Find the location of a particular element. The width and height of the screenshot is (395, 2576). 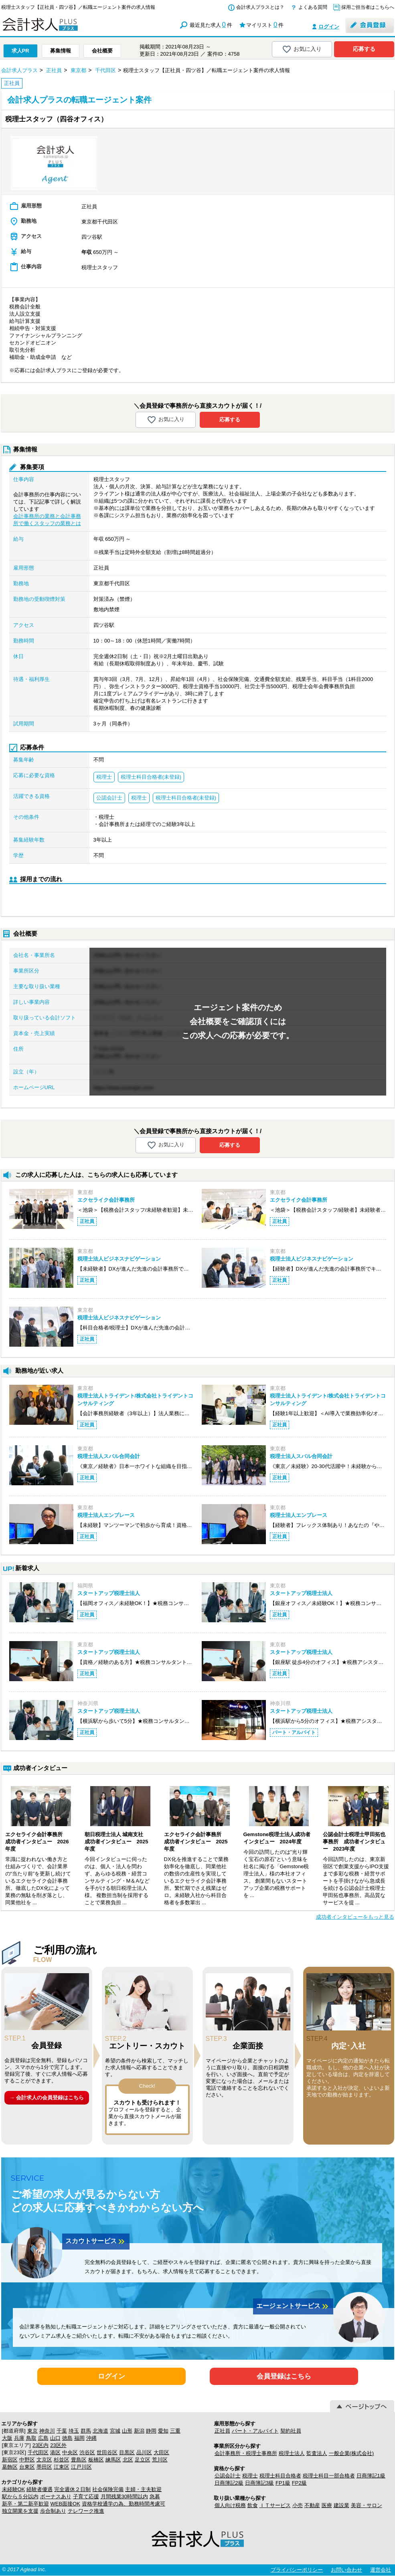

新潟 is located at coordinates (139, 2431).